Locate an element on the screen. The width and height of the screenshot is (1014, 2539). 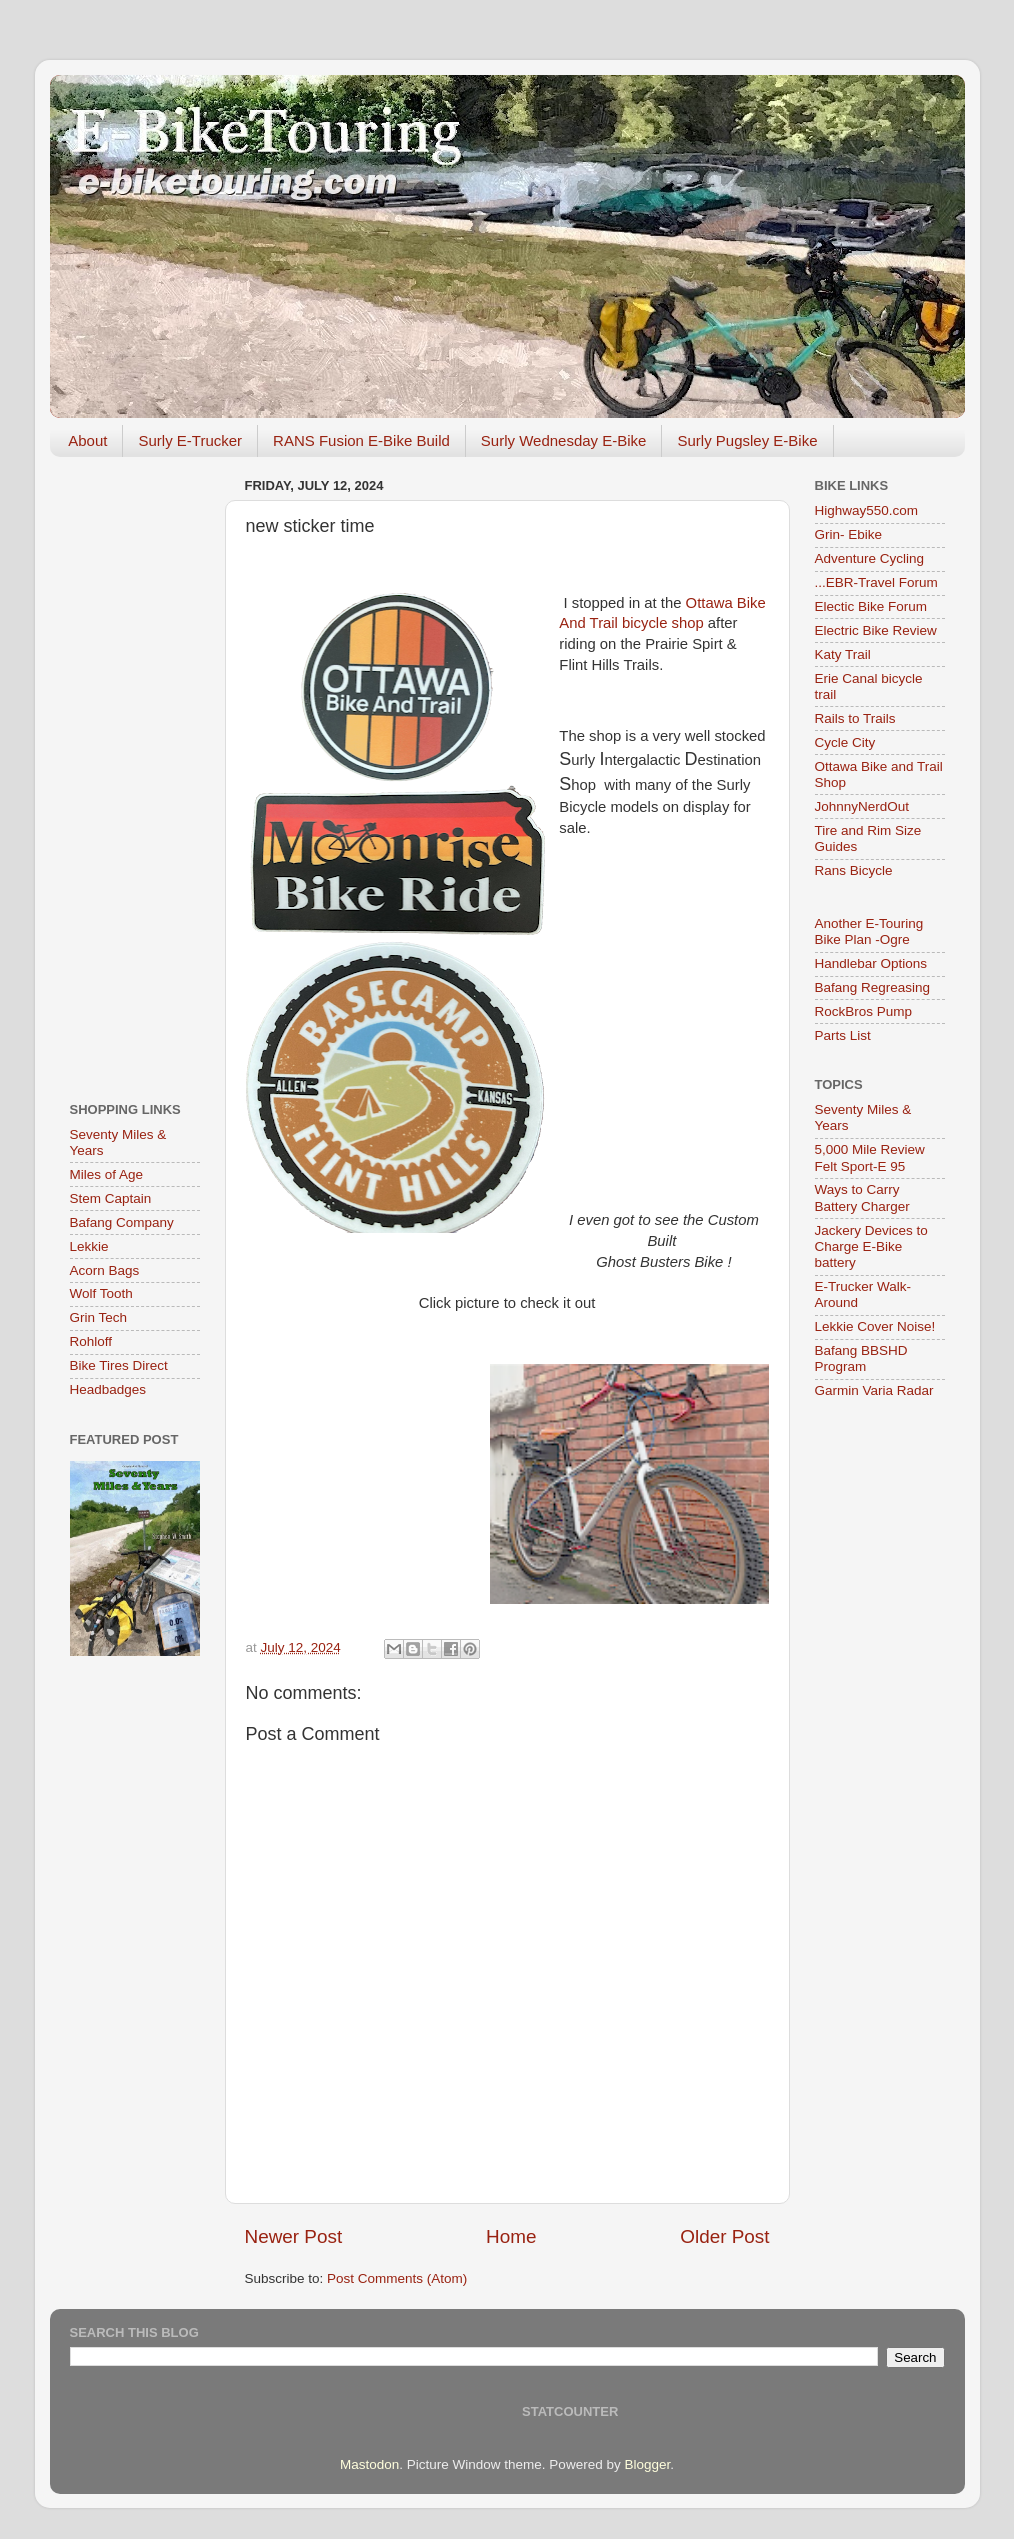
Jackery Devices to Charge E-Bike battery is located at coordinates (871, 1246).